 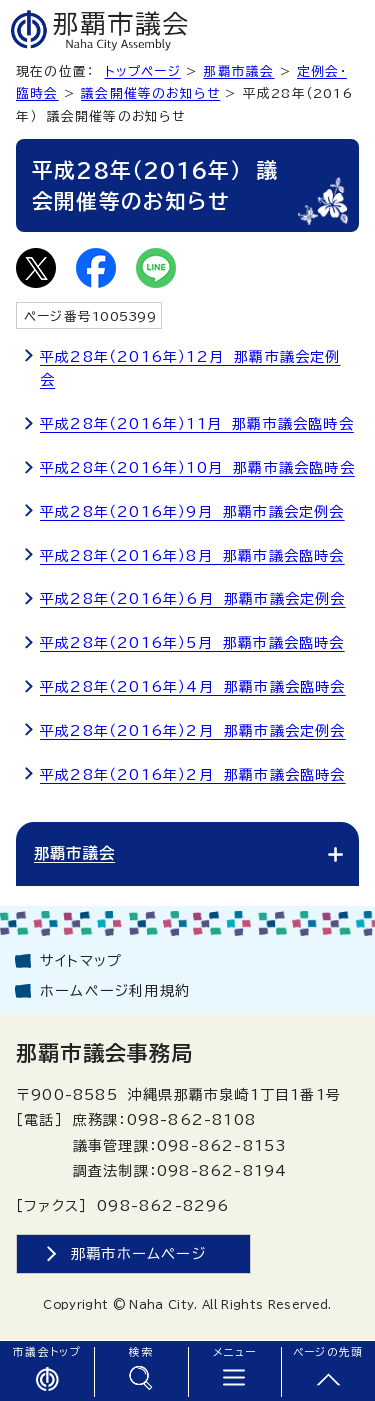 I want to click on 那覇市ホームページ, so click(x=139, y=1253).